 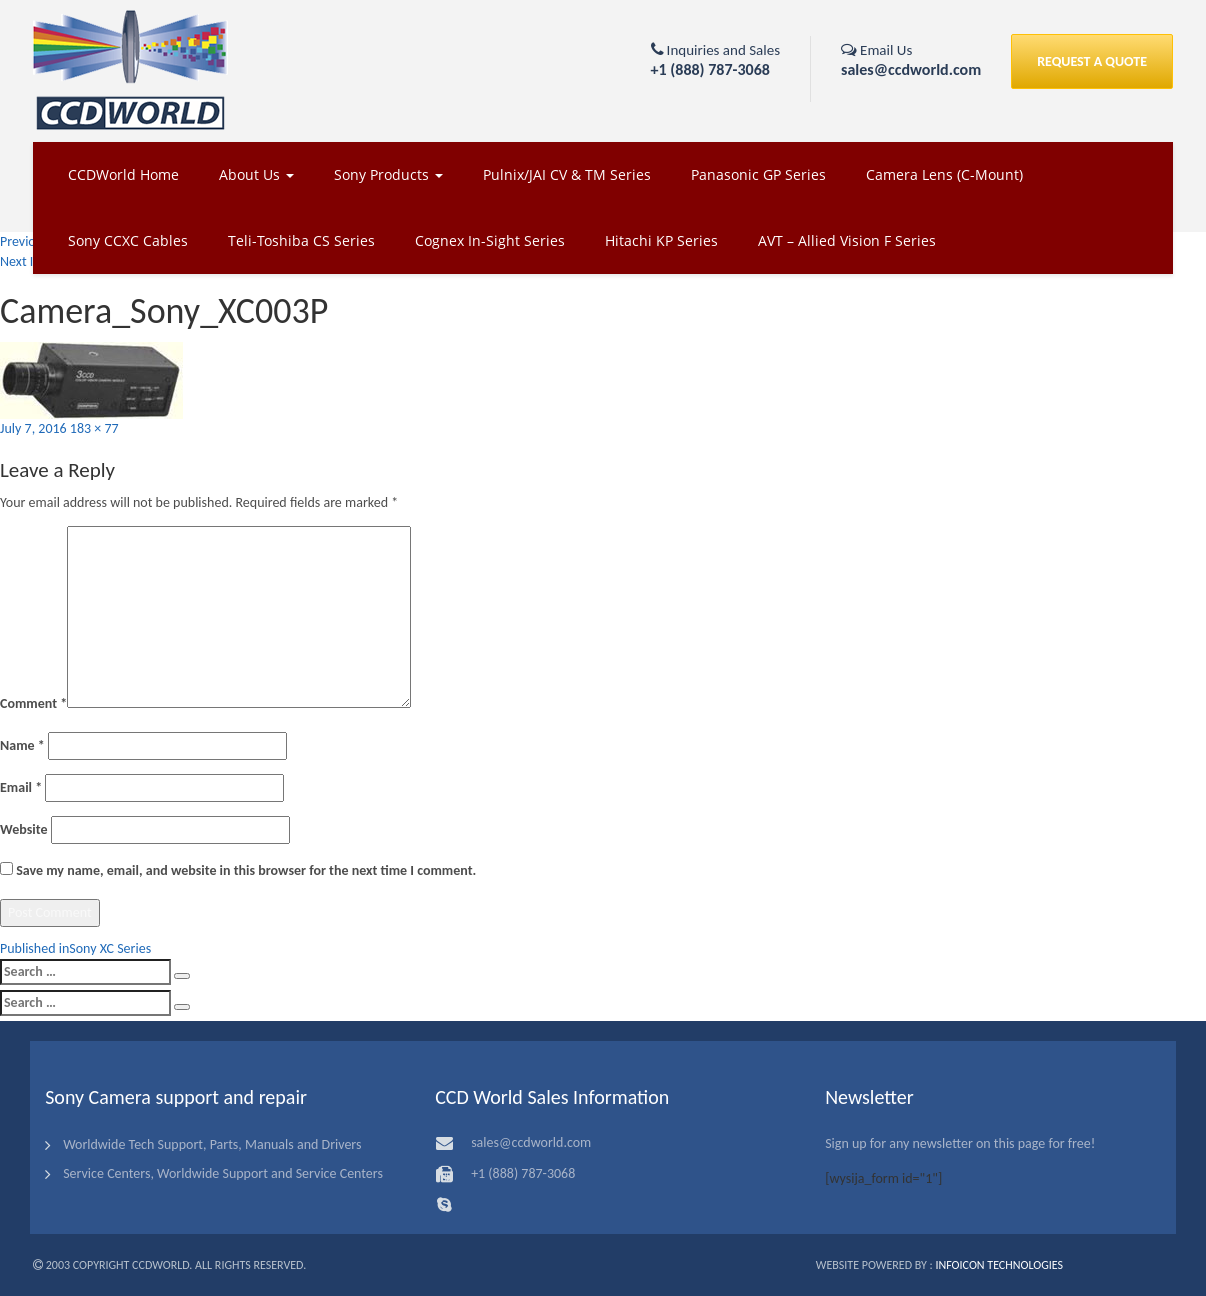 What do you see at coordinates (23, 829) in the screenshot?
I see `Website` at bounding box center [23, 829].